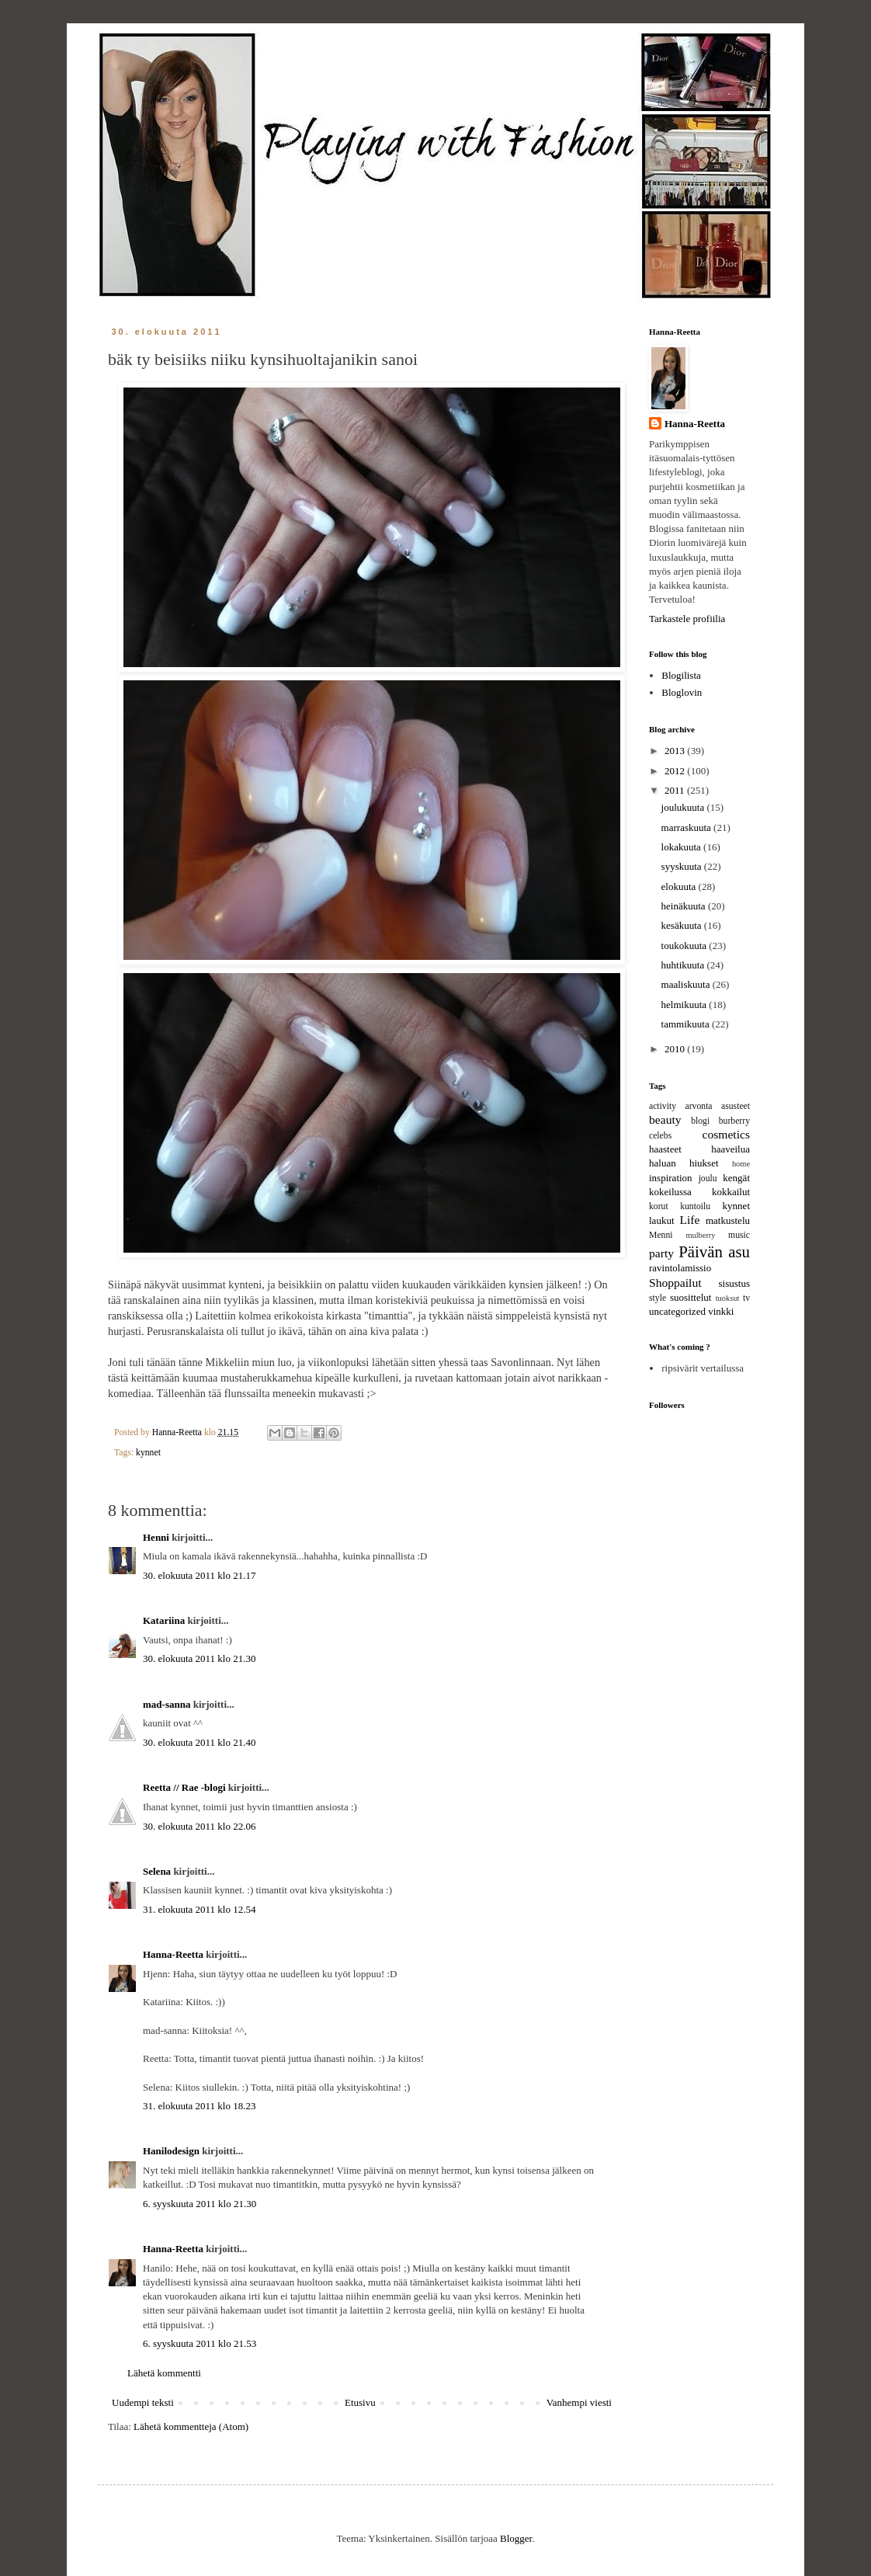  What do you see at coordinates (676, 790) in the screenshot?
I see `2011` at bounding box center [676, 790].